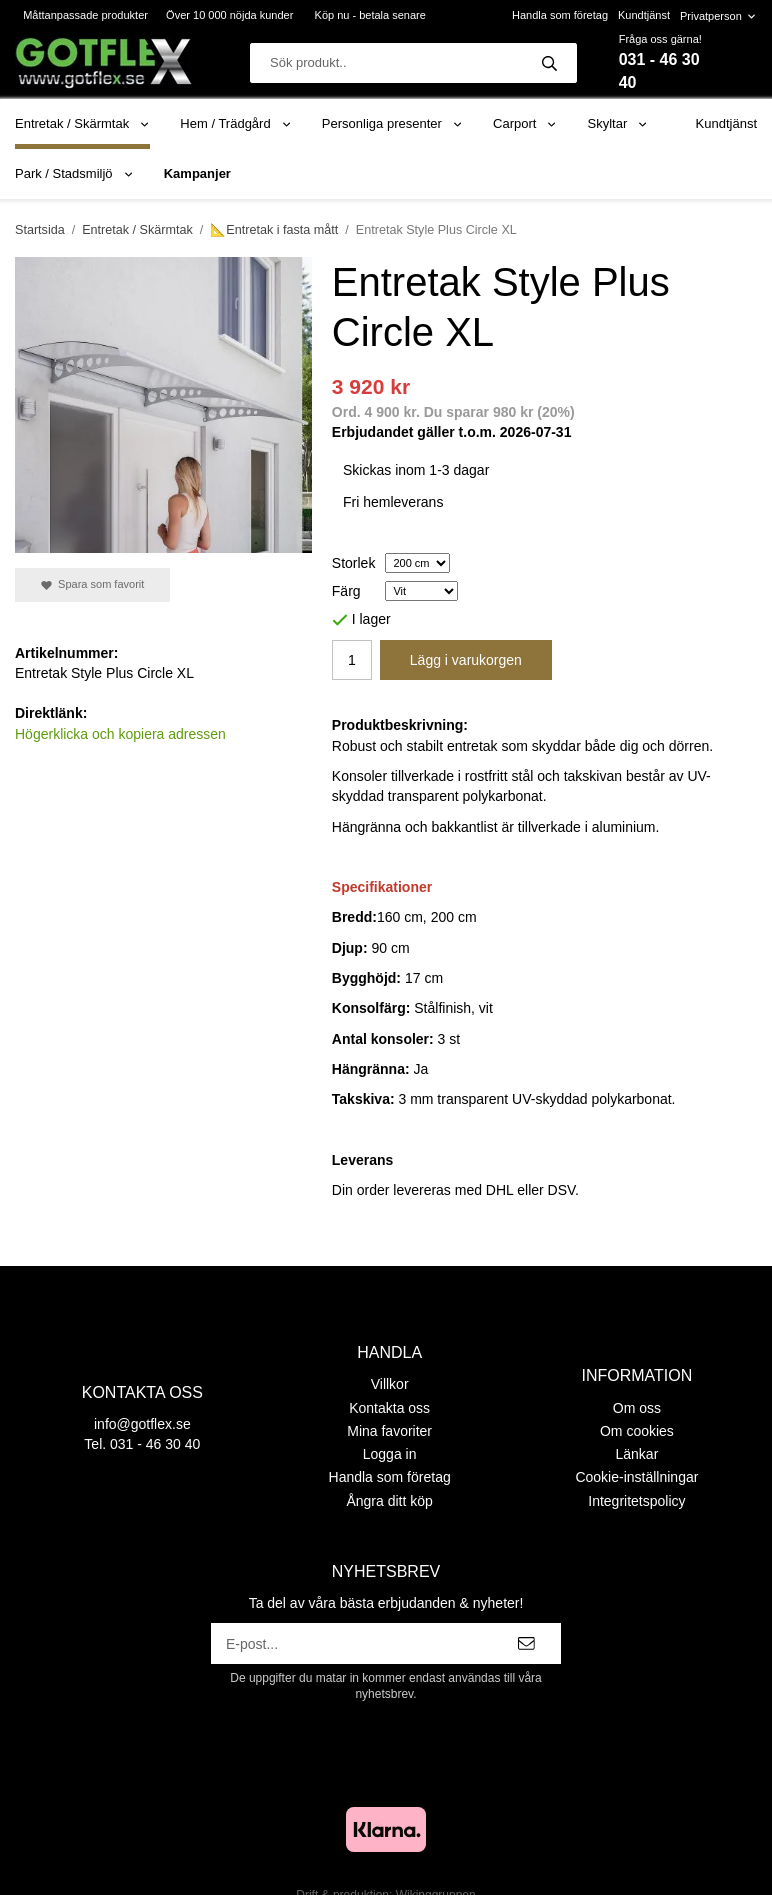 This screenshot has width=772, height=1895. Describe the element at coordinates (390, 1454) in the screenshot. I see `Logga in` at that location.